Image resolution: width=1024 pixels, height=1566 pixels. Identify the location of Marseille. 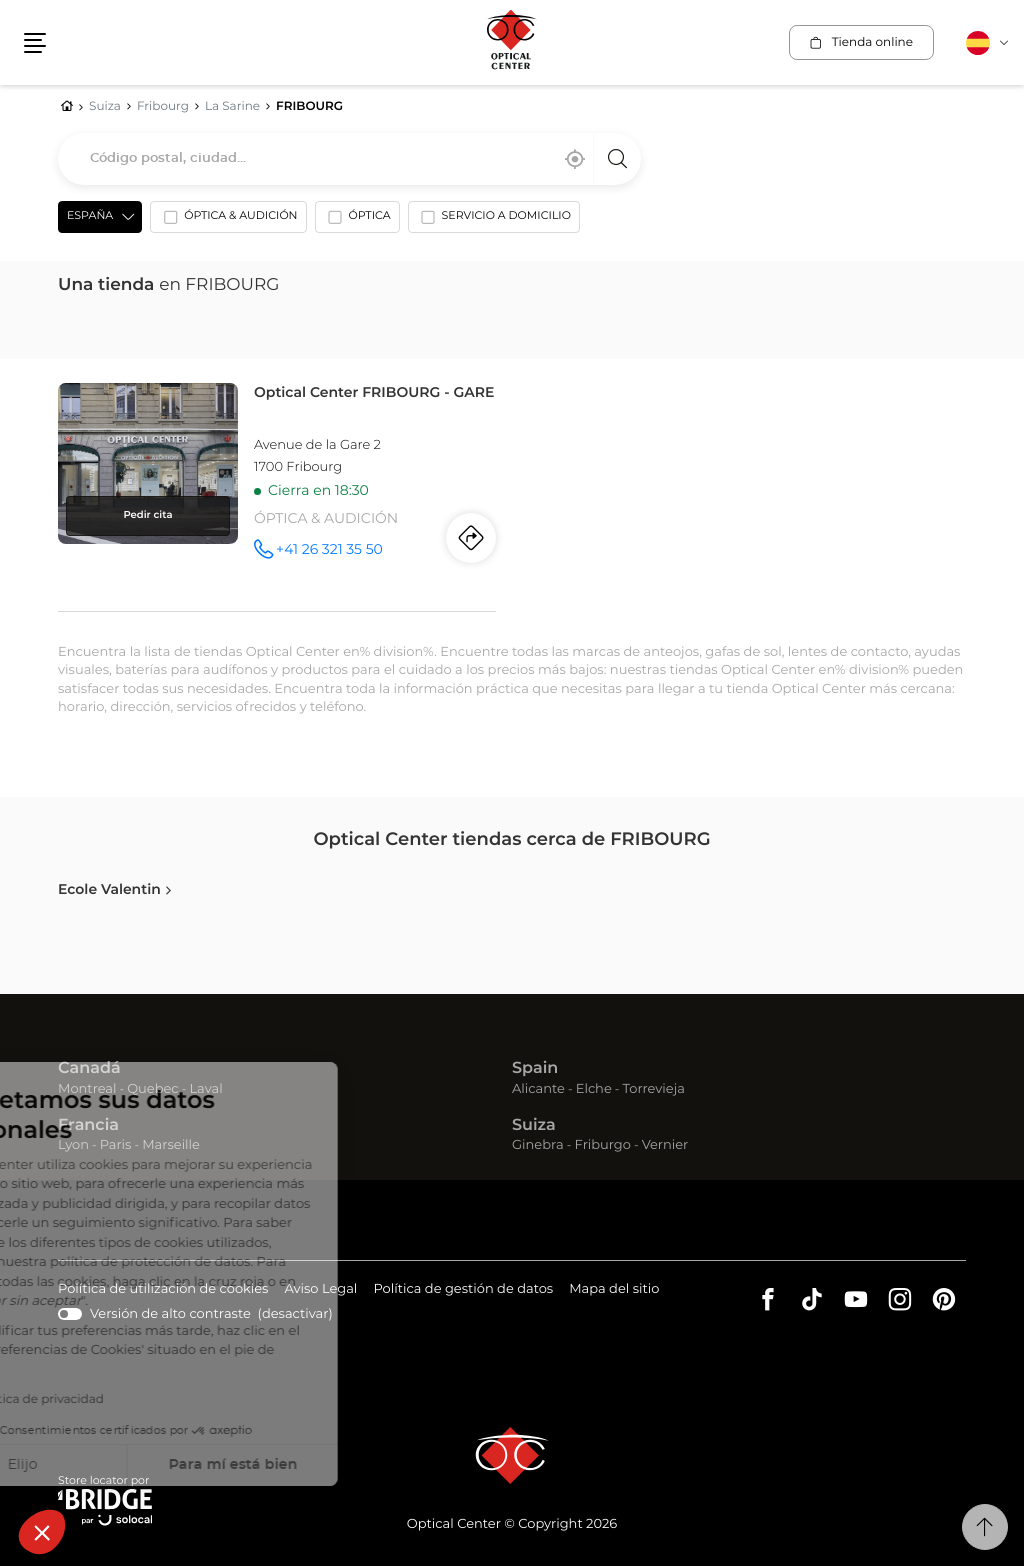
(171, 1145).